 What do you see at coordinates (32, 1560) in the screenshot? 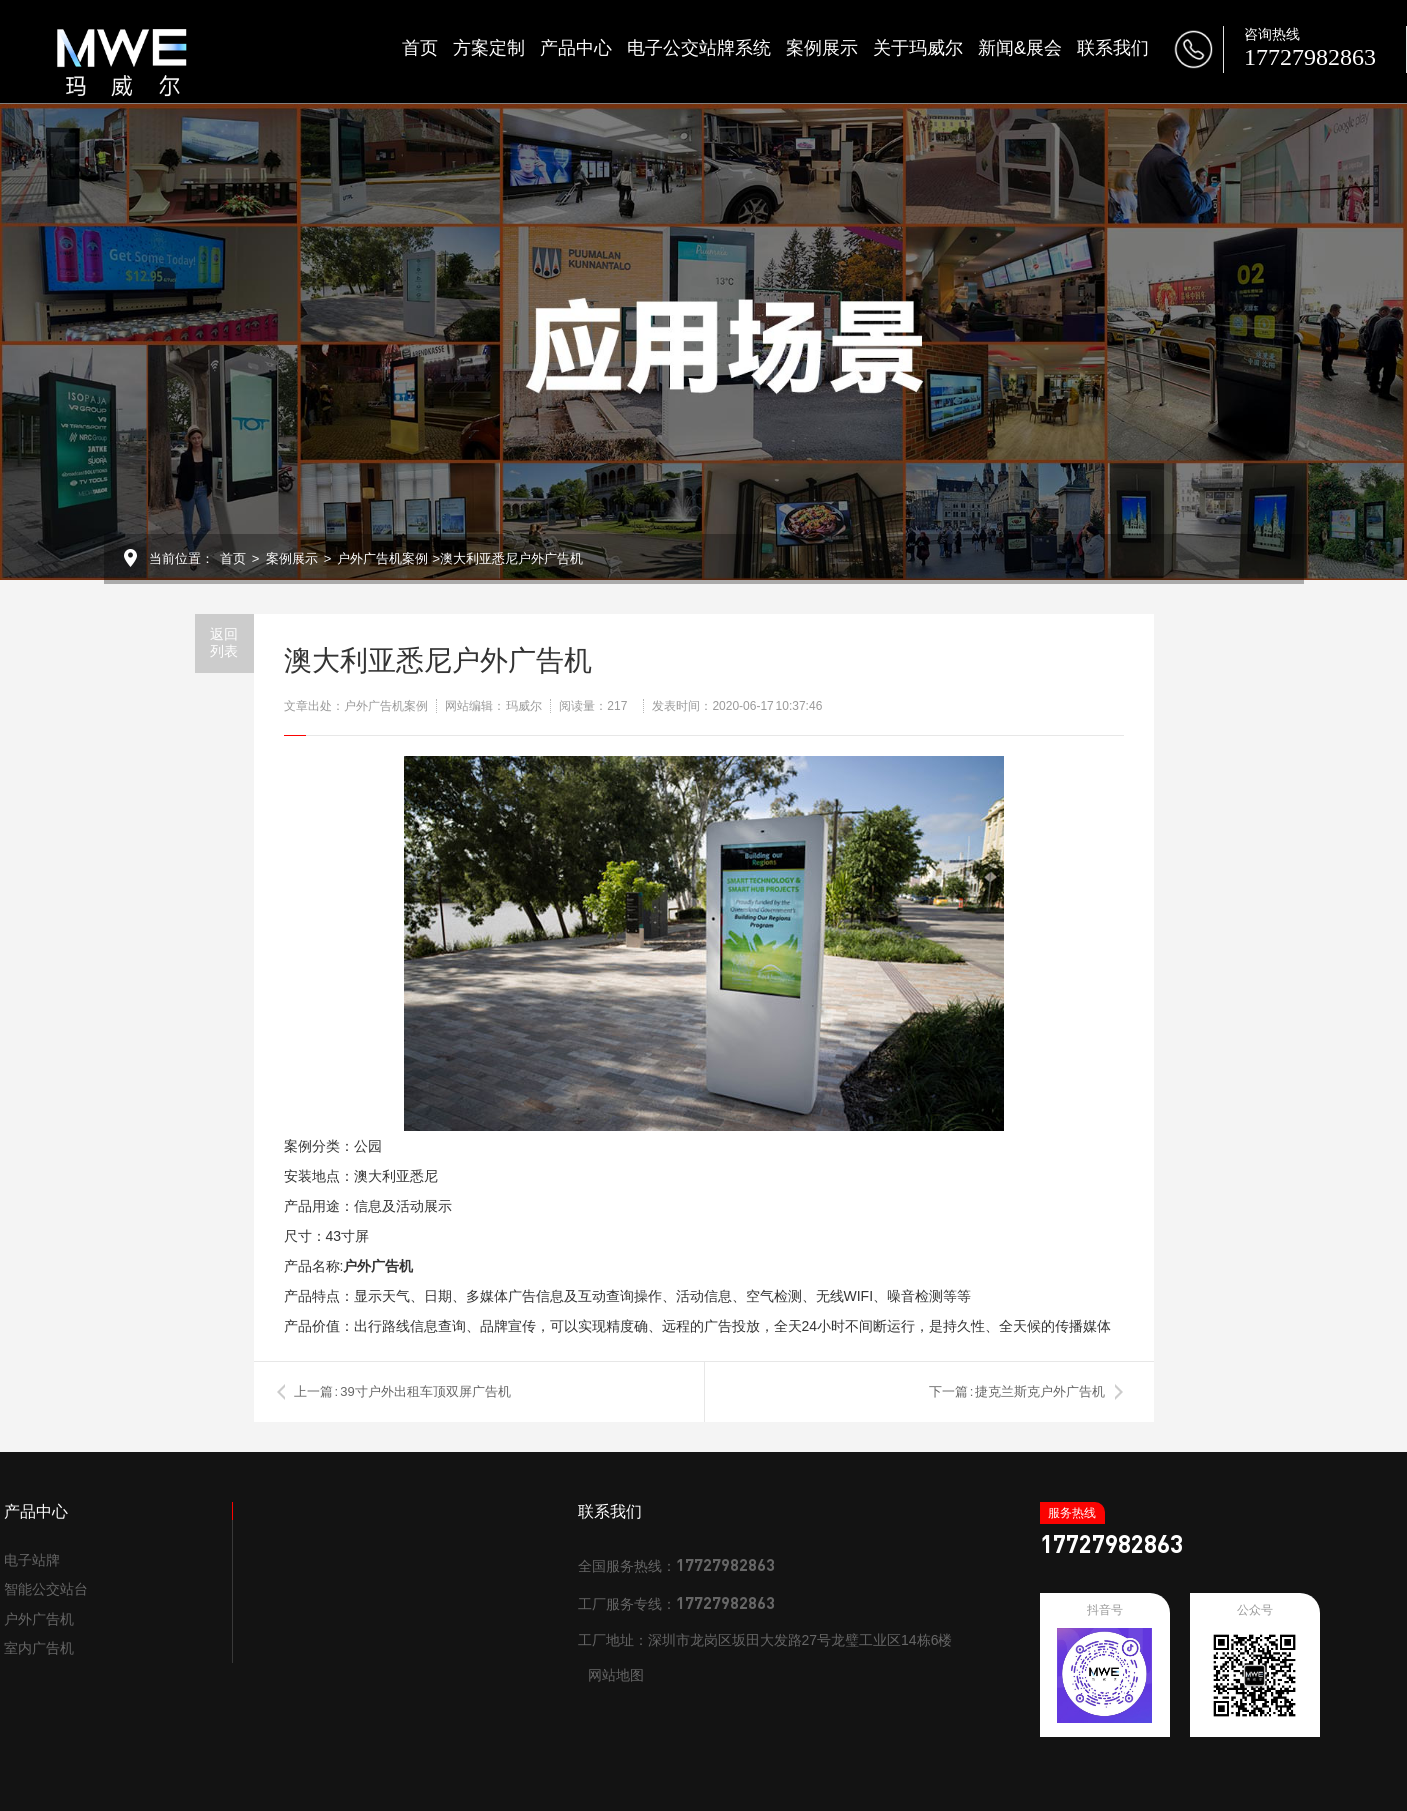
I see `电子站牌` at bounding box center [32, 1560].